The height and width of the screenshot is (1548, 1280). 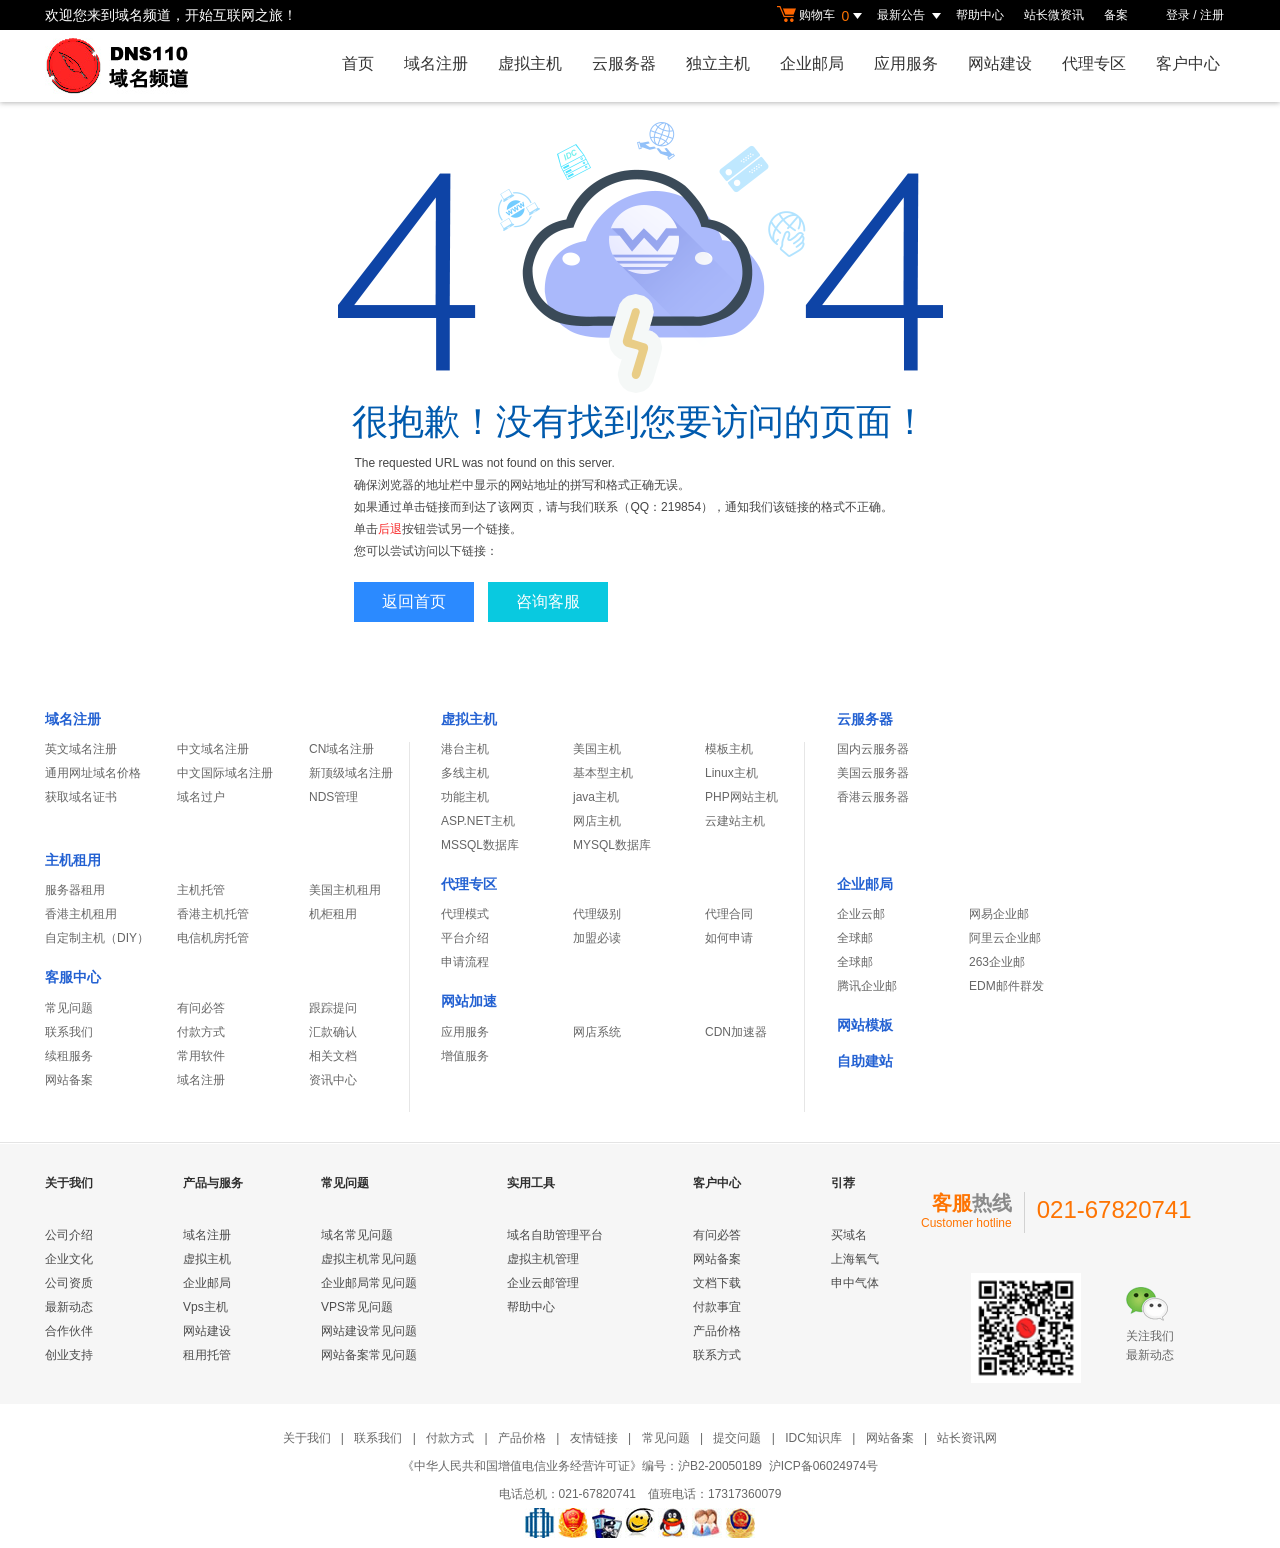 I want to click on 阿里云企业邮, so click(x=1005, y=938).